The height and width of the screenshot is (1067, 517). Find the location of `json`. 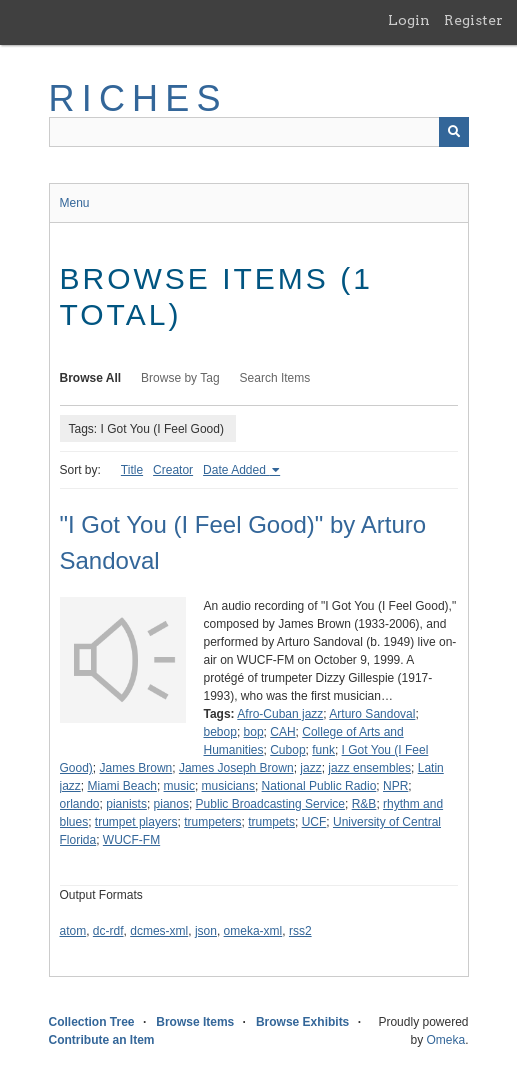

json is located at coordinates (206, 931).